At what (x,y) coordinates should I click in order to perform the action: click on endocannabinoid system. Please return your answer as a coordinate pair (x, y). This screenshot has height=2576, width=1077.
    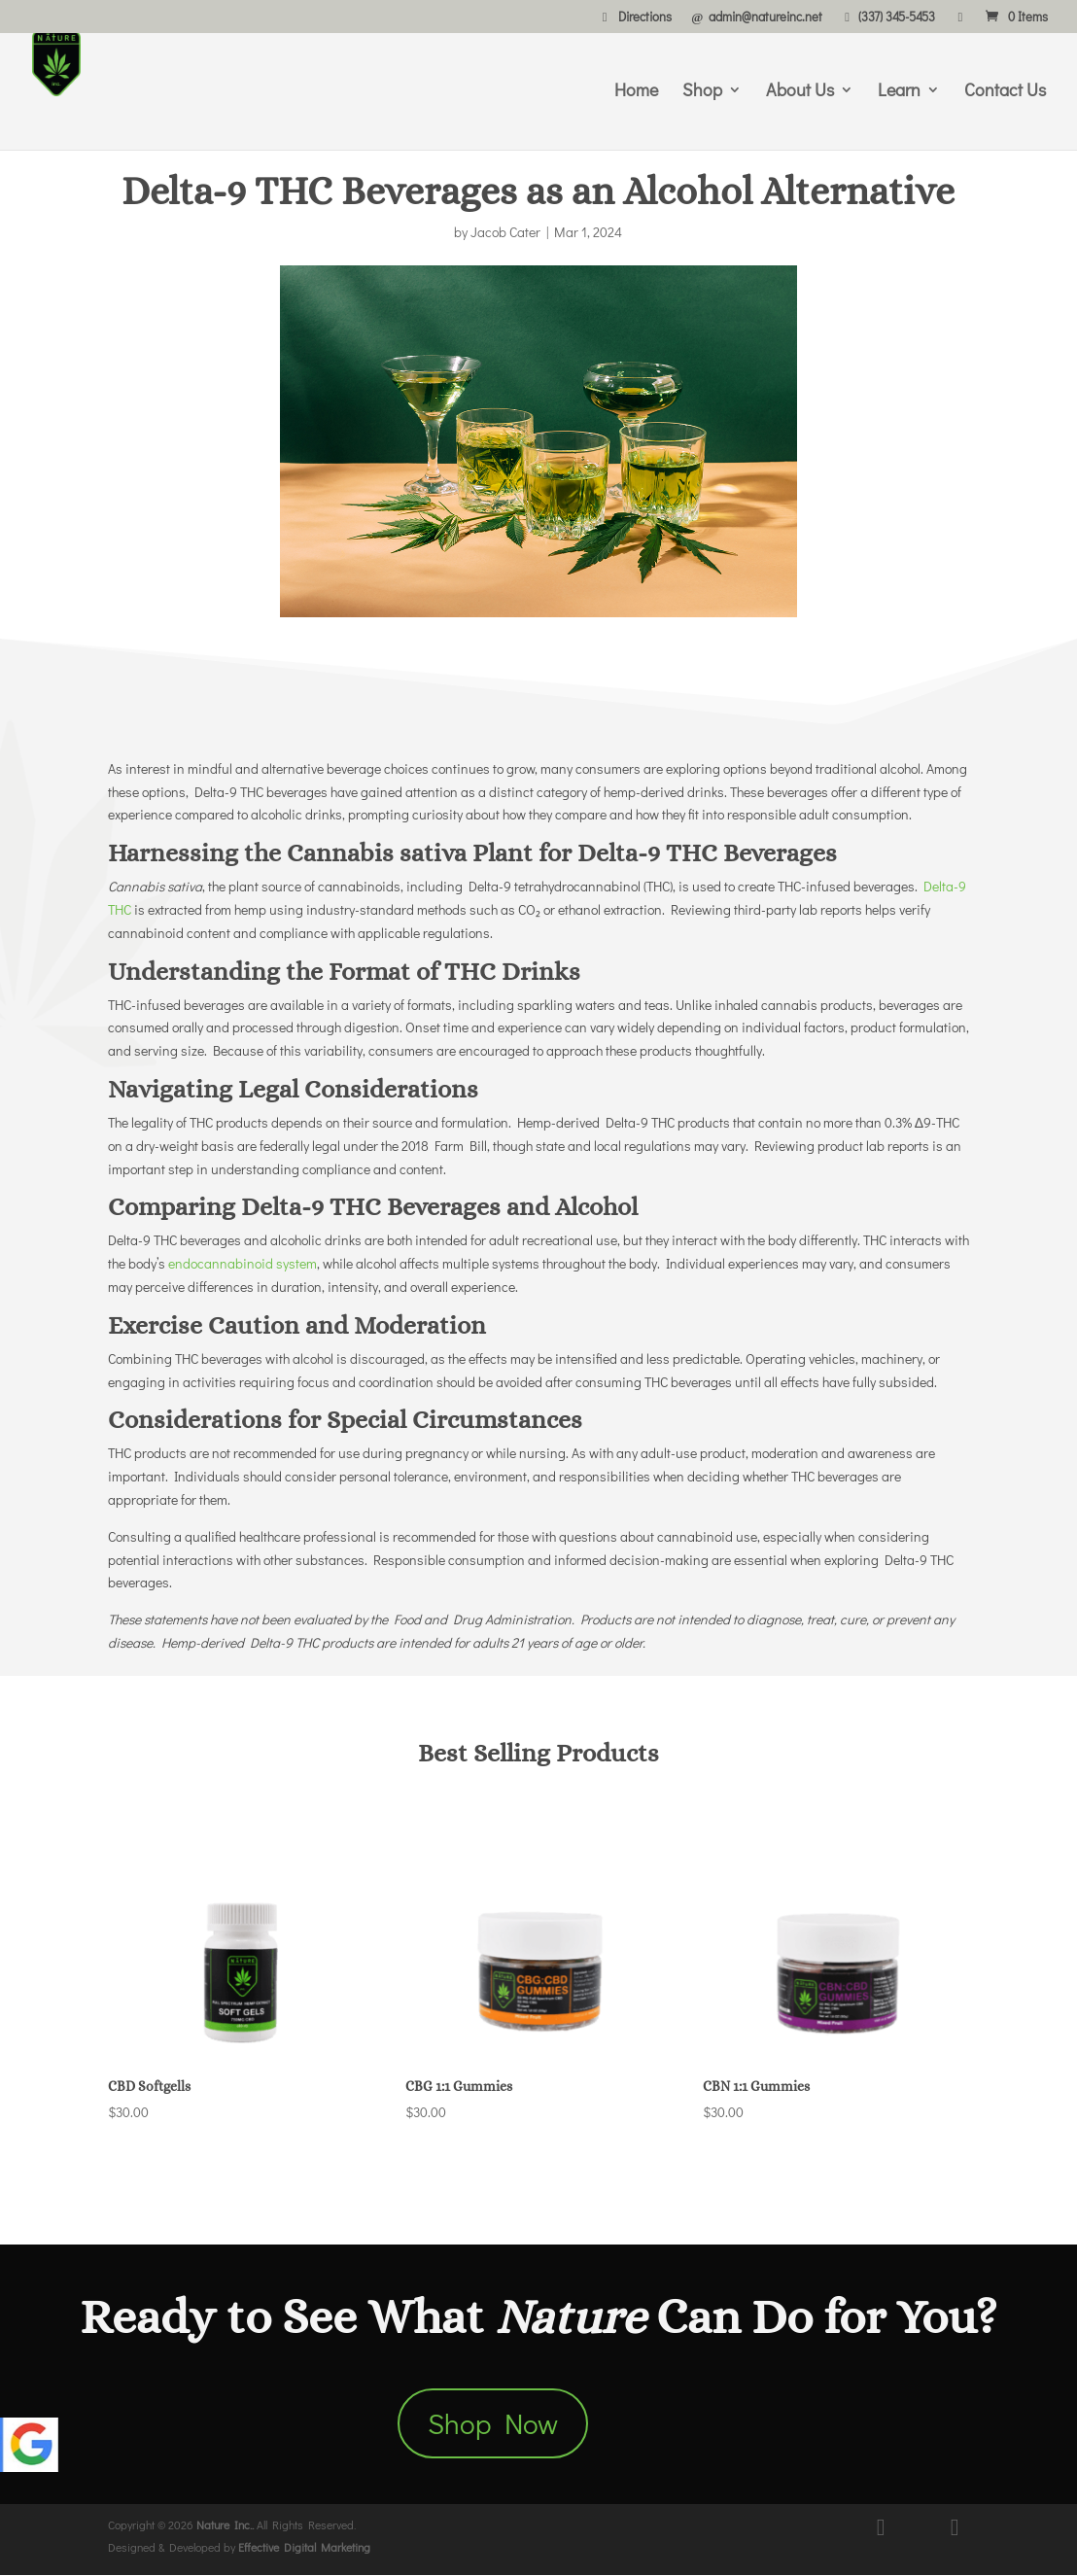
    Looking at the image, I should click on (242, 1263).